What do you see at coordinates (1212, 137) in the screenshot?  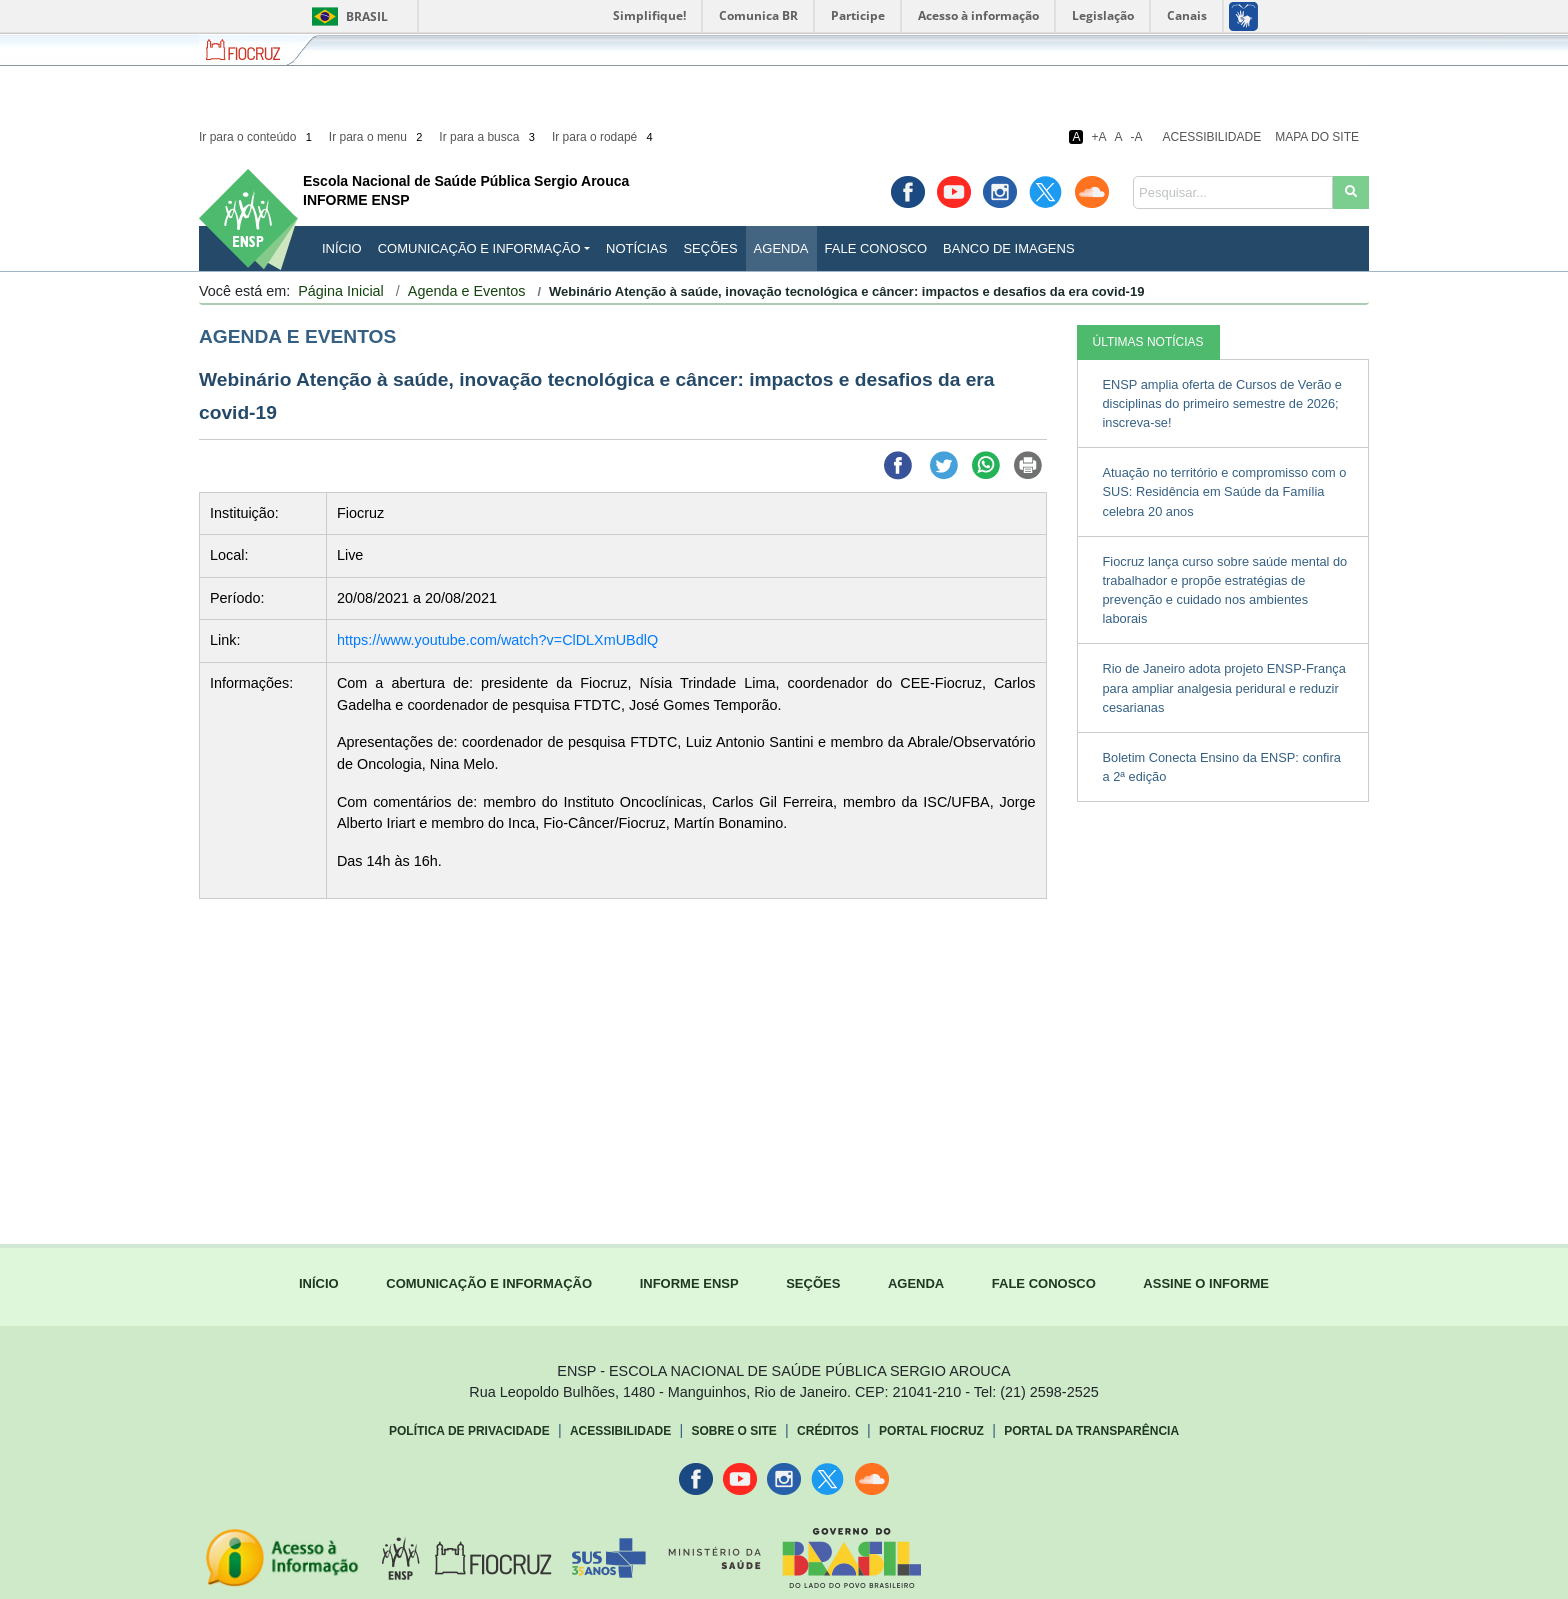 I see `Acessibilidade` at bounding box center [1212, 137].